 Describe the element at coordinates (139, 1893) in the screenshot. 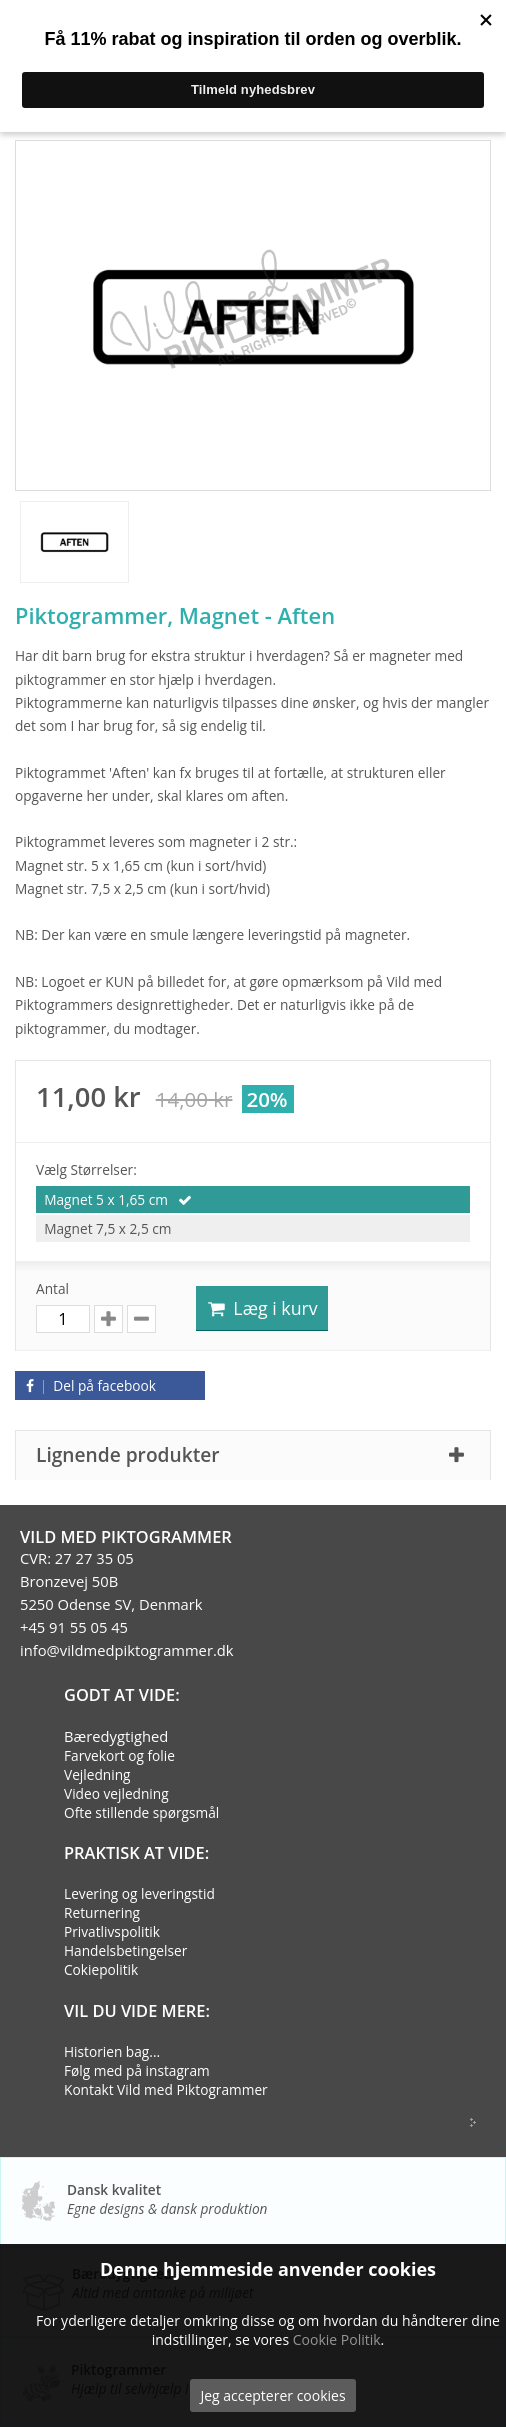

I see `Levering og leveringstid` at that location.